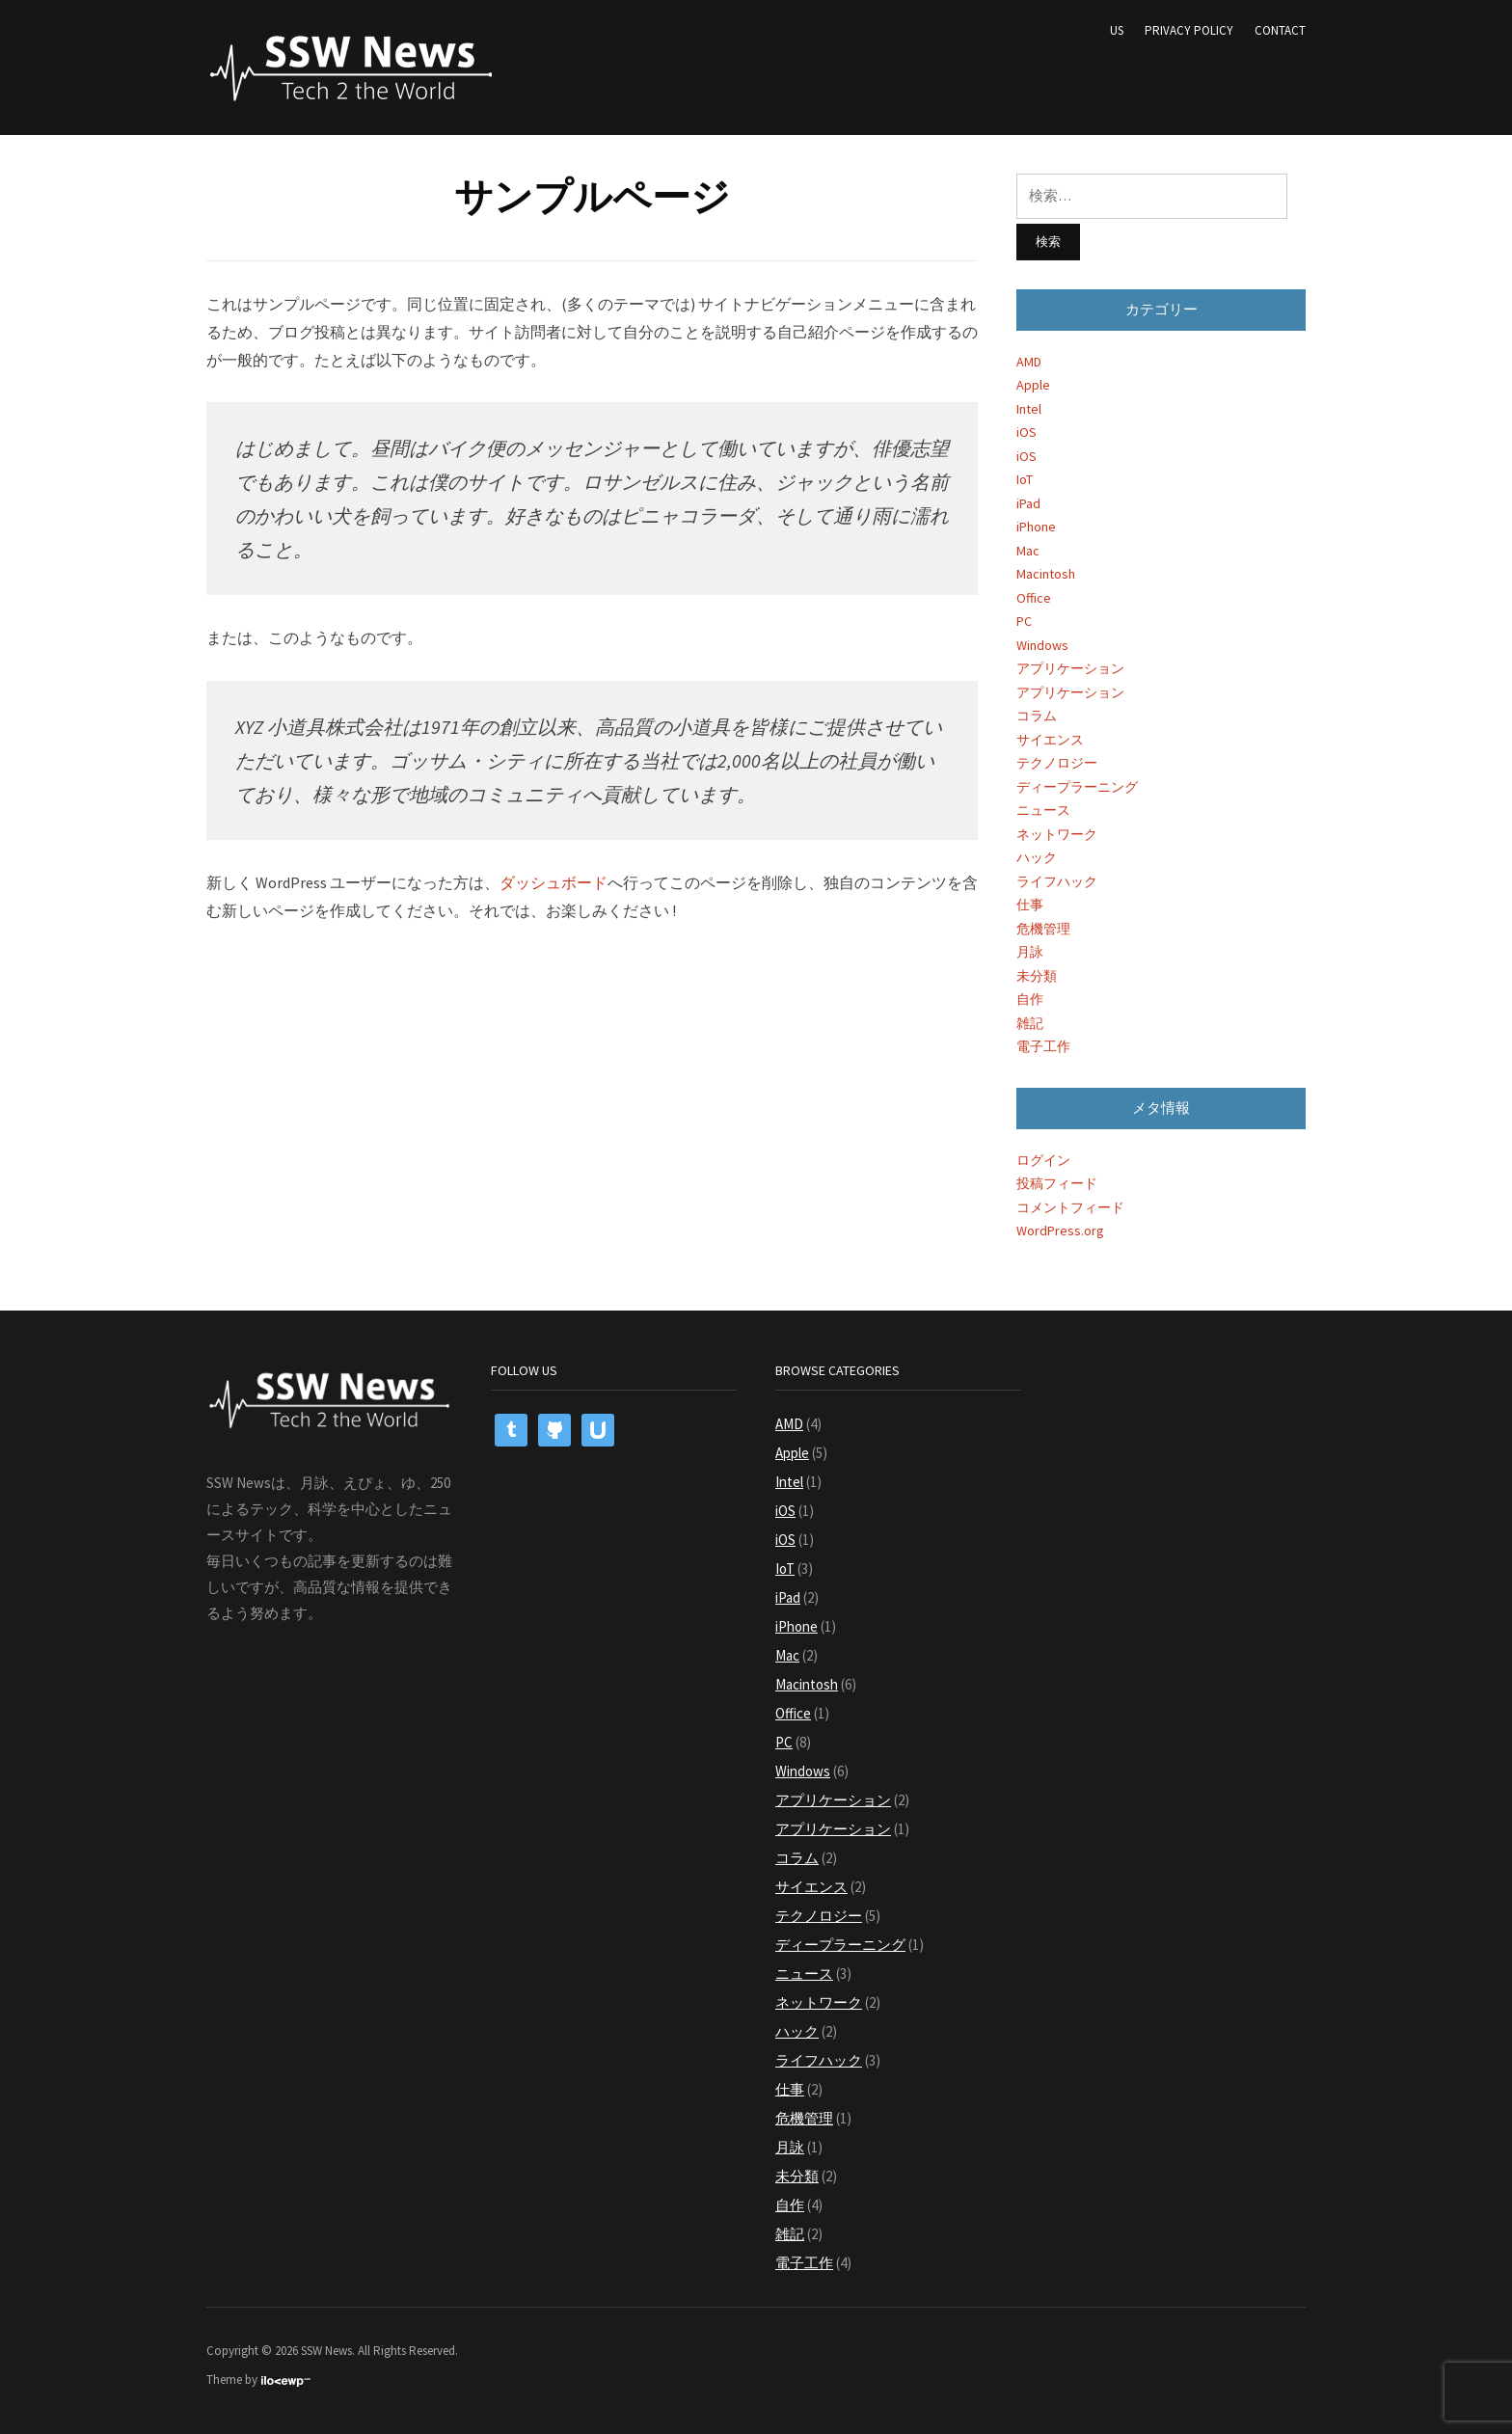  I want to click on ダッシュボード, so click(554, 882).